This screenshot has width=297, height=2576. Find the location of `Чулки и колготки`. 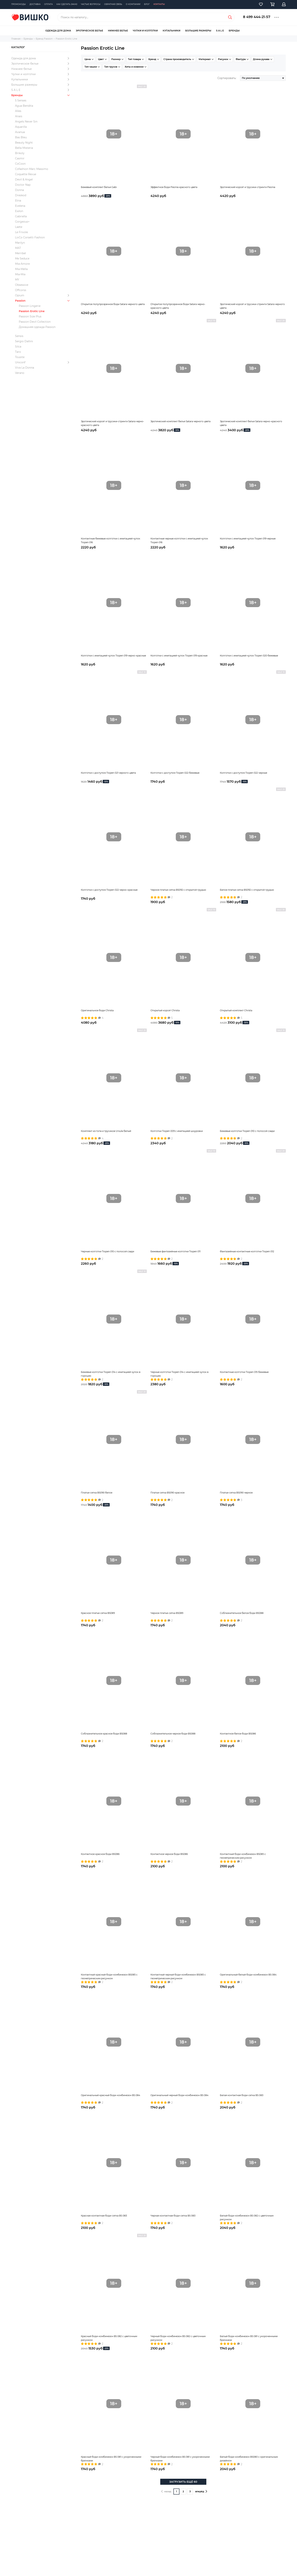

Чулки и колготки is located at coordinates (145, 30).